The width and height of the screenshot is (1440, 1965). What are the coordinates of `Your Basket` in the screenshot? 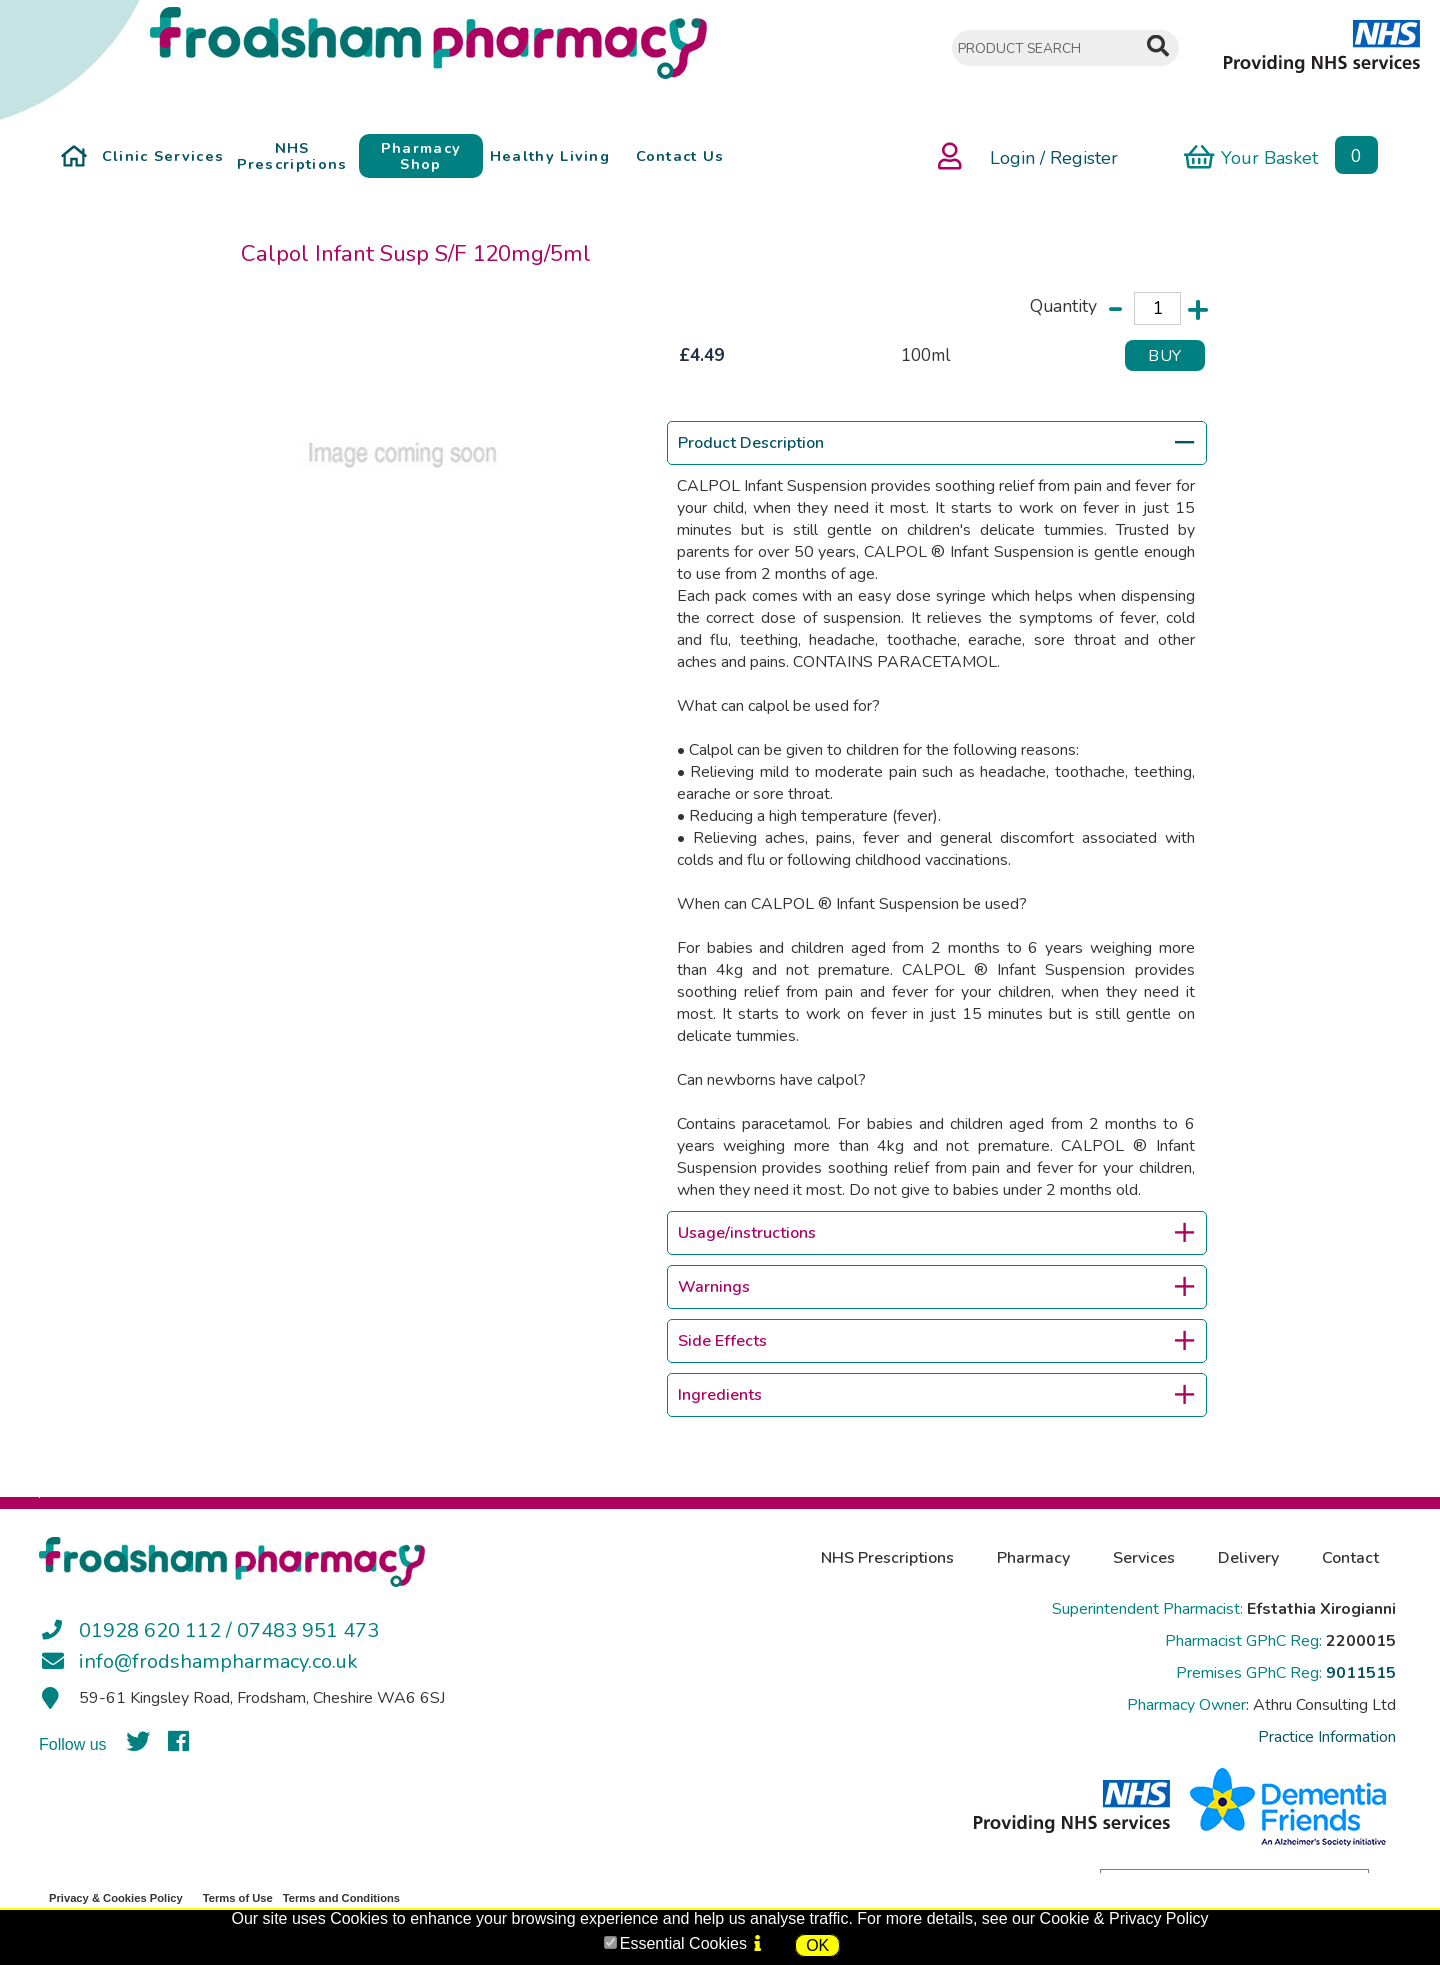 It's located at (1251, 156).